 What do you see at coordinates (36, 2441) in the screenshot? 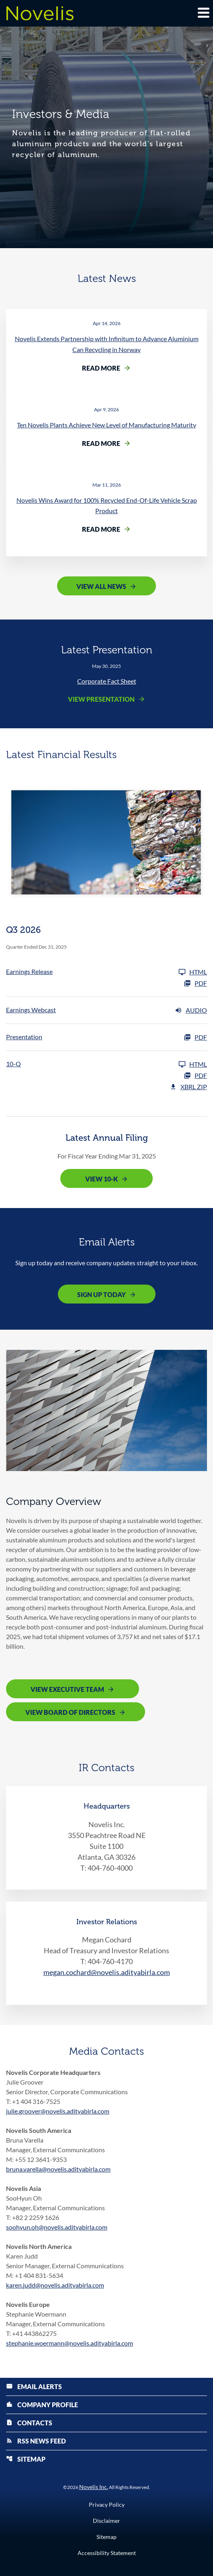
I see `RSS News Feed` at bounding box center [36, 2441].